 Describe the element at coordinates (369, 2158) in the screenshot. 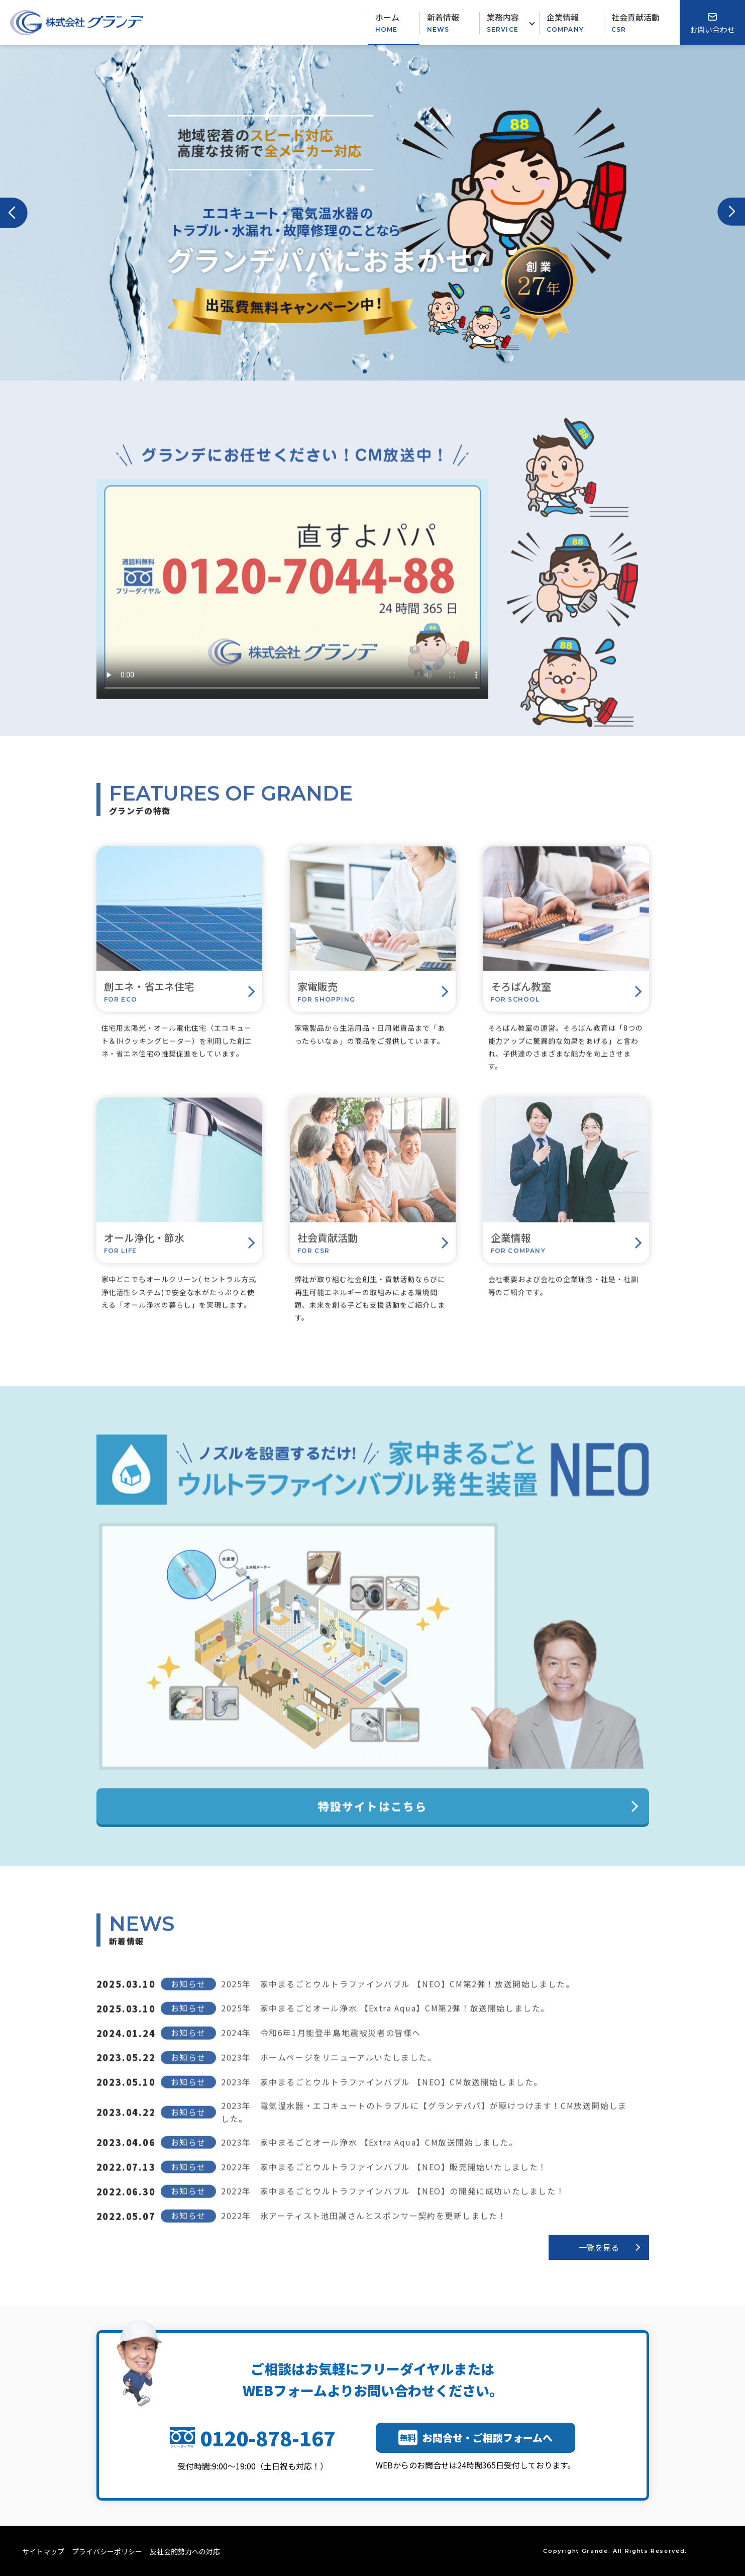

I see `2023年 家中まるごとオール浄水 【Extra Aqua】CM放送開始しました。` at that location.